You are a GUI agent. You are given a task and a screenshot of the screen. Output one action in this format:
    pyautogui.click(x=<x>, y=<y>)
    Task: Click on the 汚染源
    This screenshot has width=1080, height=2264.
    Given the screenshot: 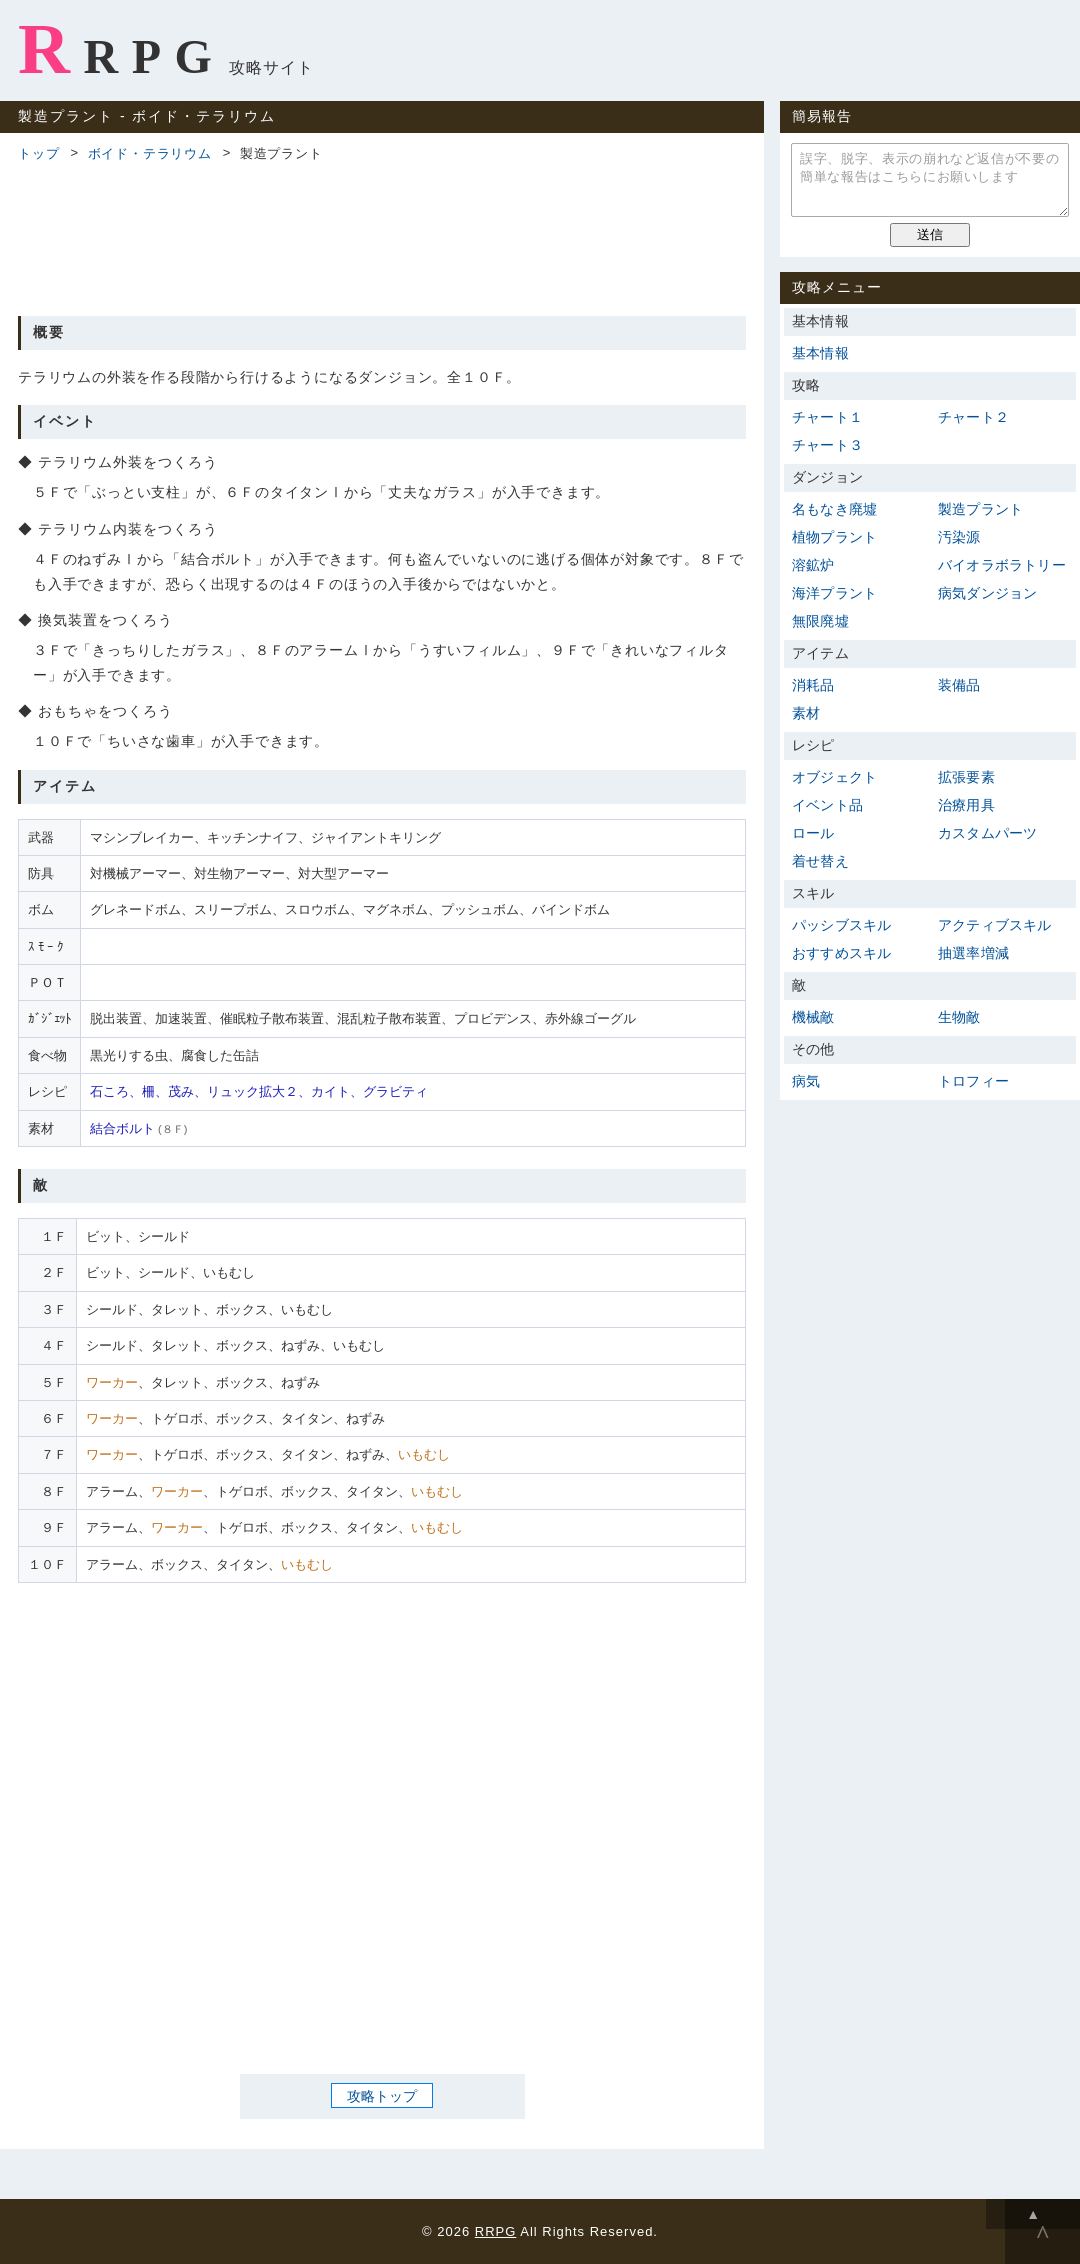 What is the action you would take?
    pyautogui.click(x=959, y=537)
    